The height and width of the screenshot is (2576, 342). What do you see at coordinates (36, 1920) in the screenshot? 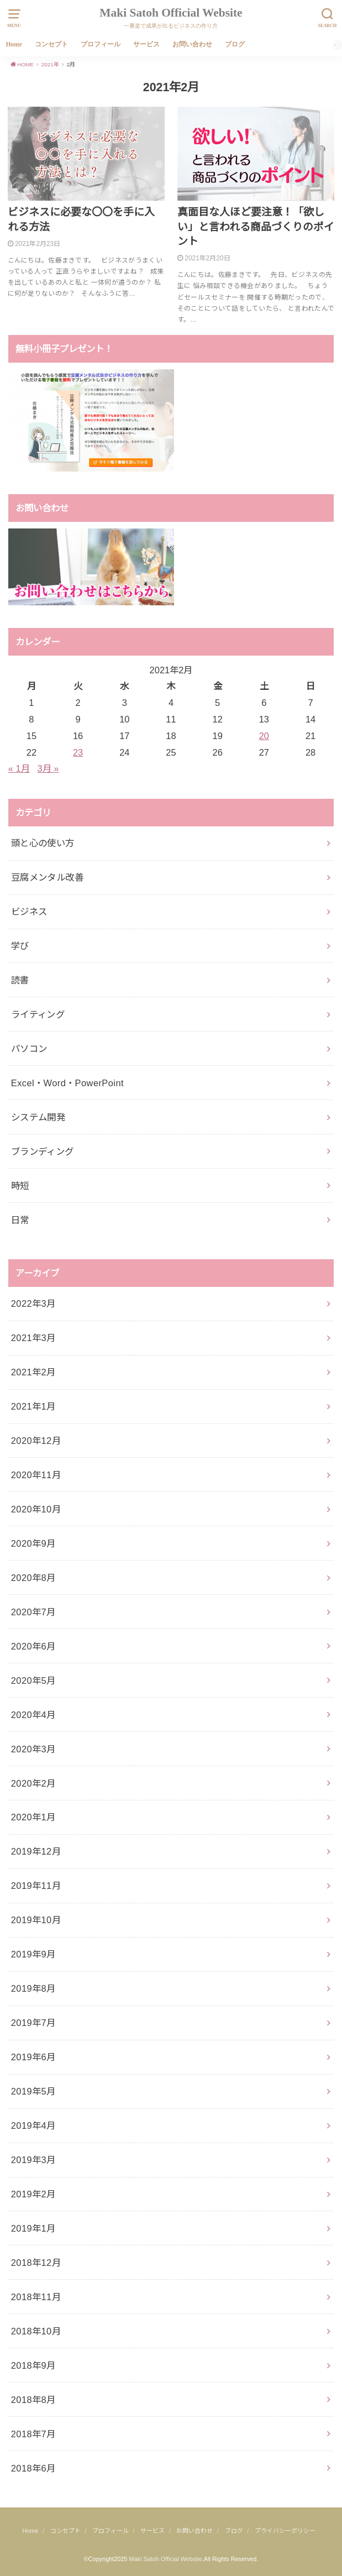
I see `2019年10月` at bounding box center [36, 1920].